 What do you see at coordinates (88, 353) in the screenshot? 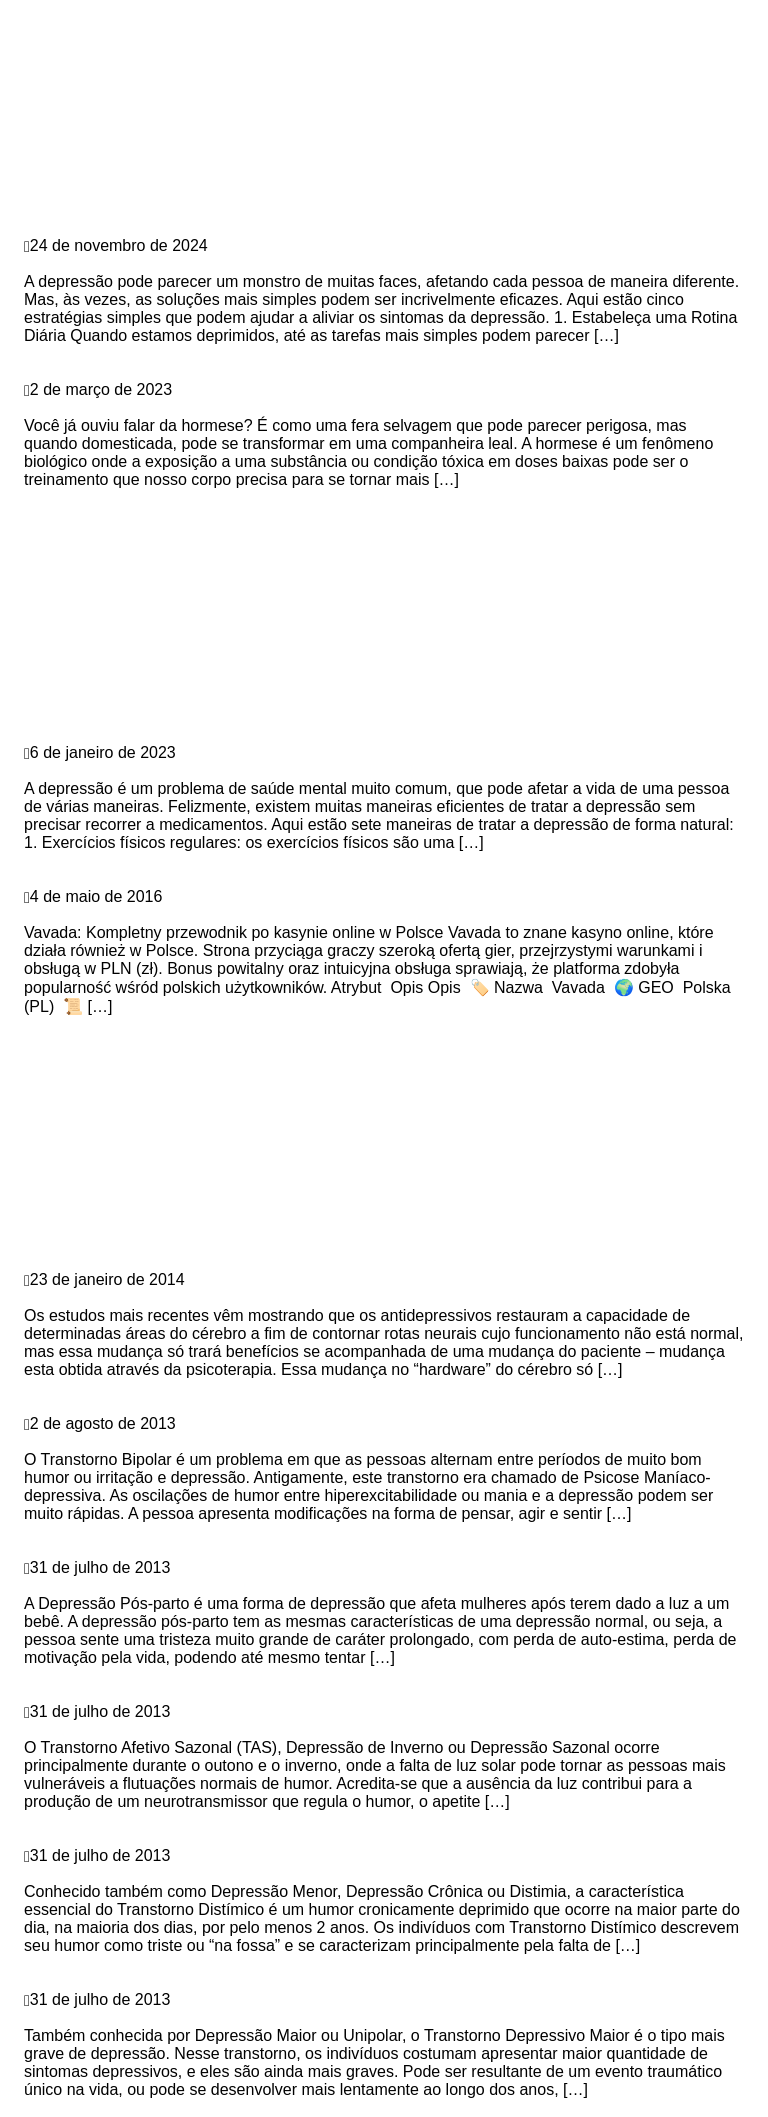
I see `Continue Reading` at bounding box center [88, 353].